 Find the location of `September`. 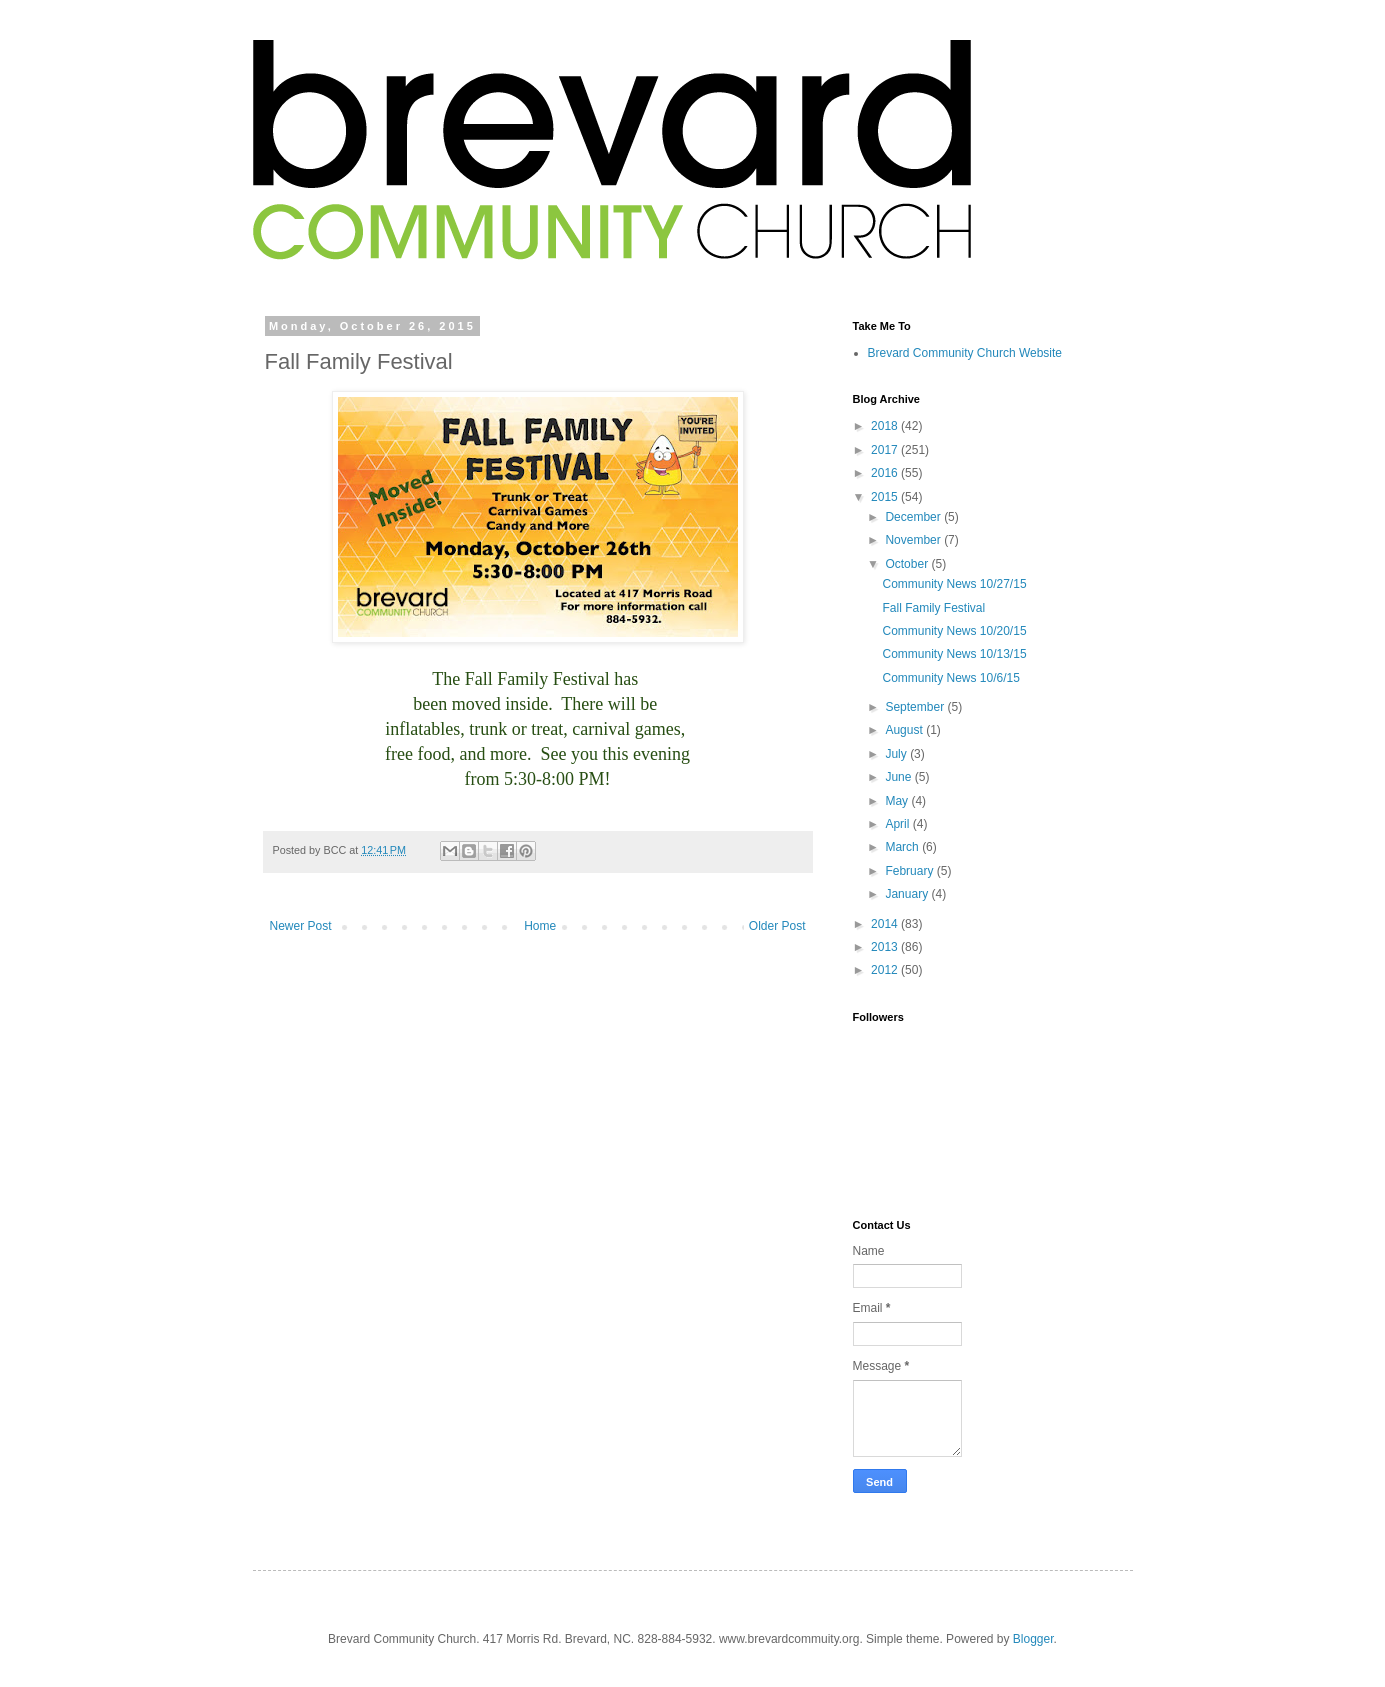

September is located at coordinates (916, 707).